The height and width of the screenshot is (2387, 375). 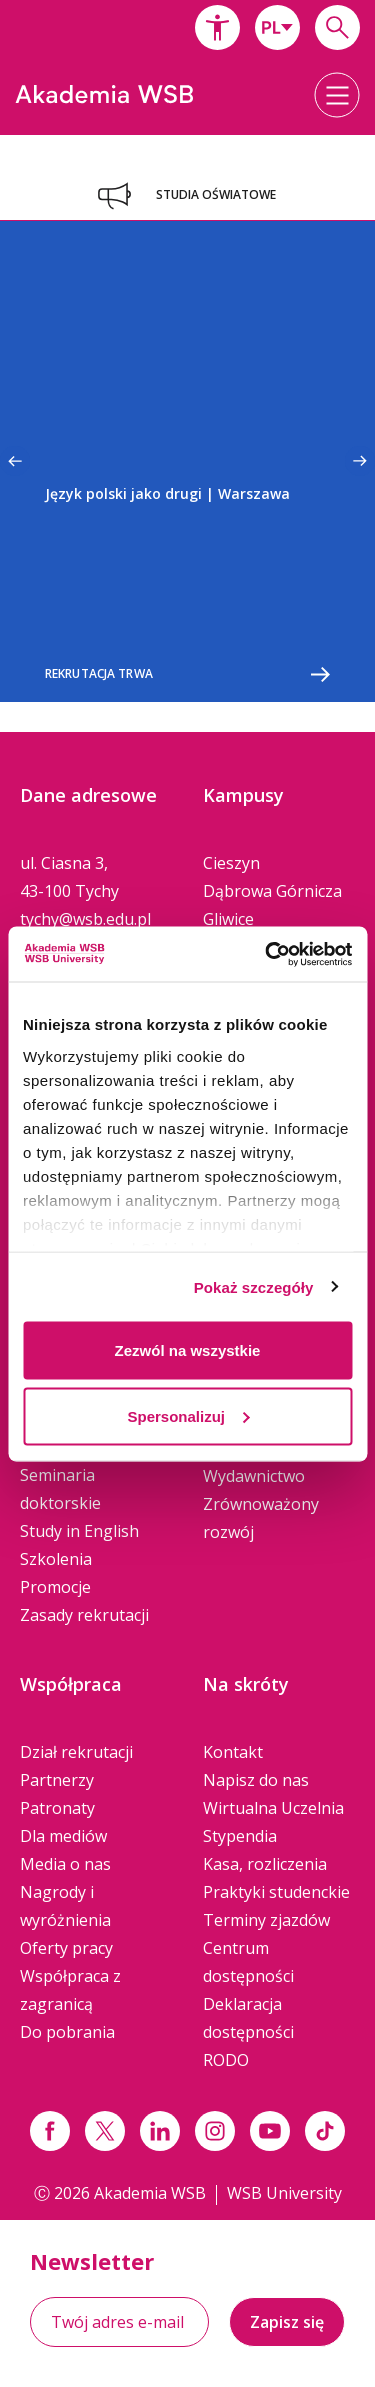 I want to click on [combobox], so click(x=277, y=27).